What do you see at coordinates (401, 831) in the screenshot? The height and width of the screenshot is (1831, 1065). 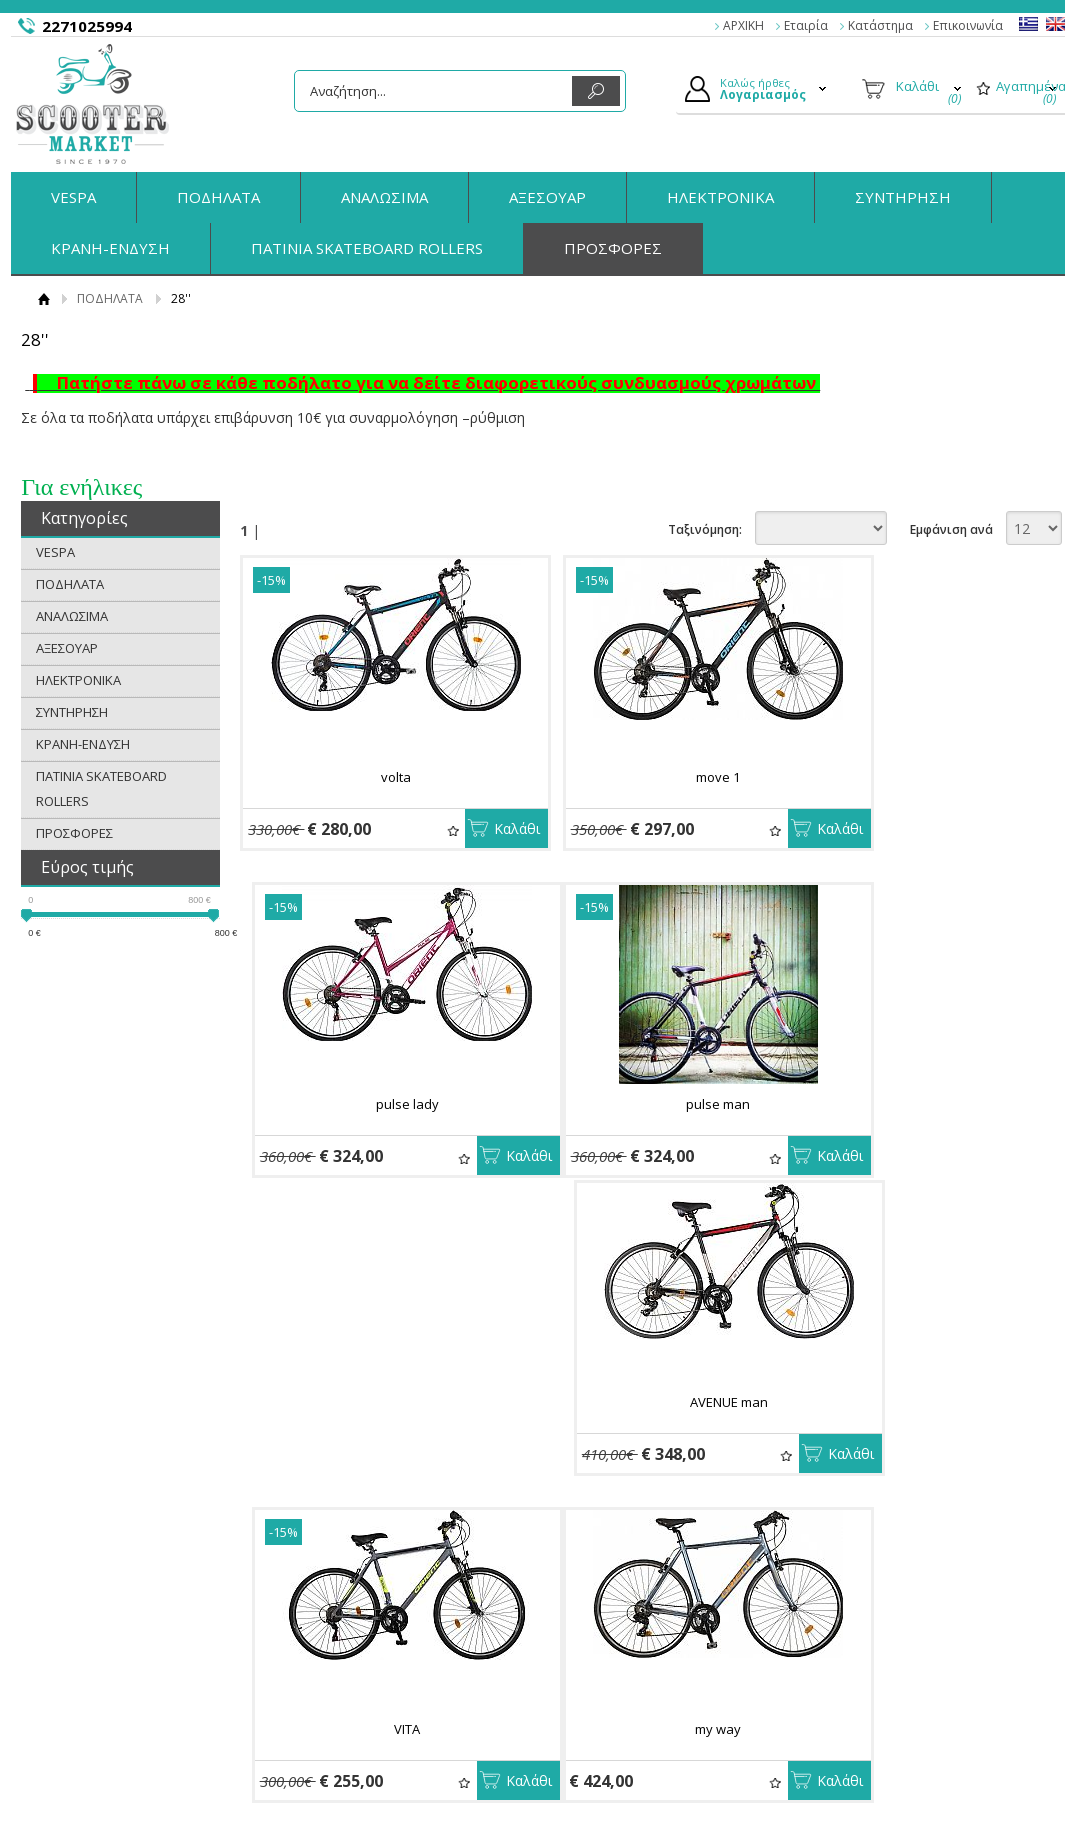 I see `Αγαπημένα` at bounding box center [401, 831].